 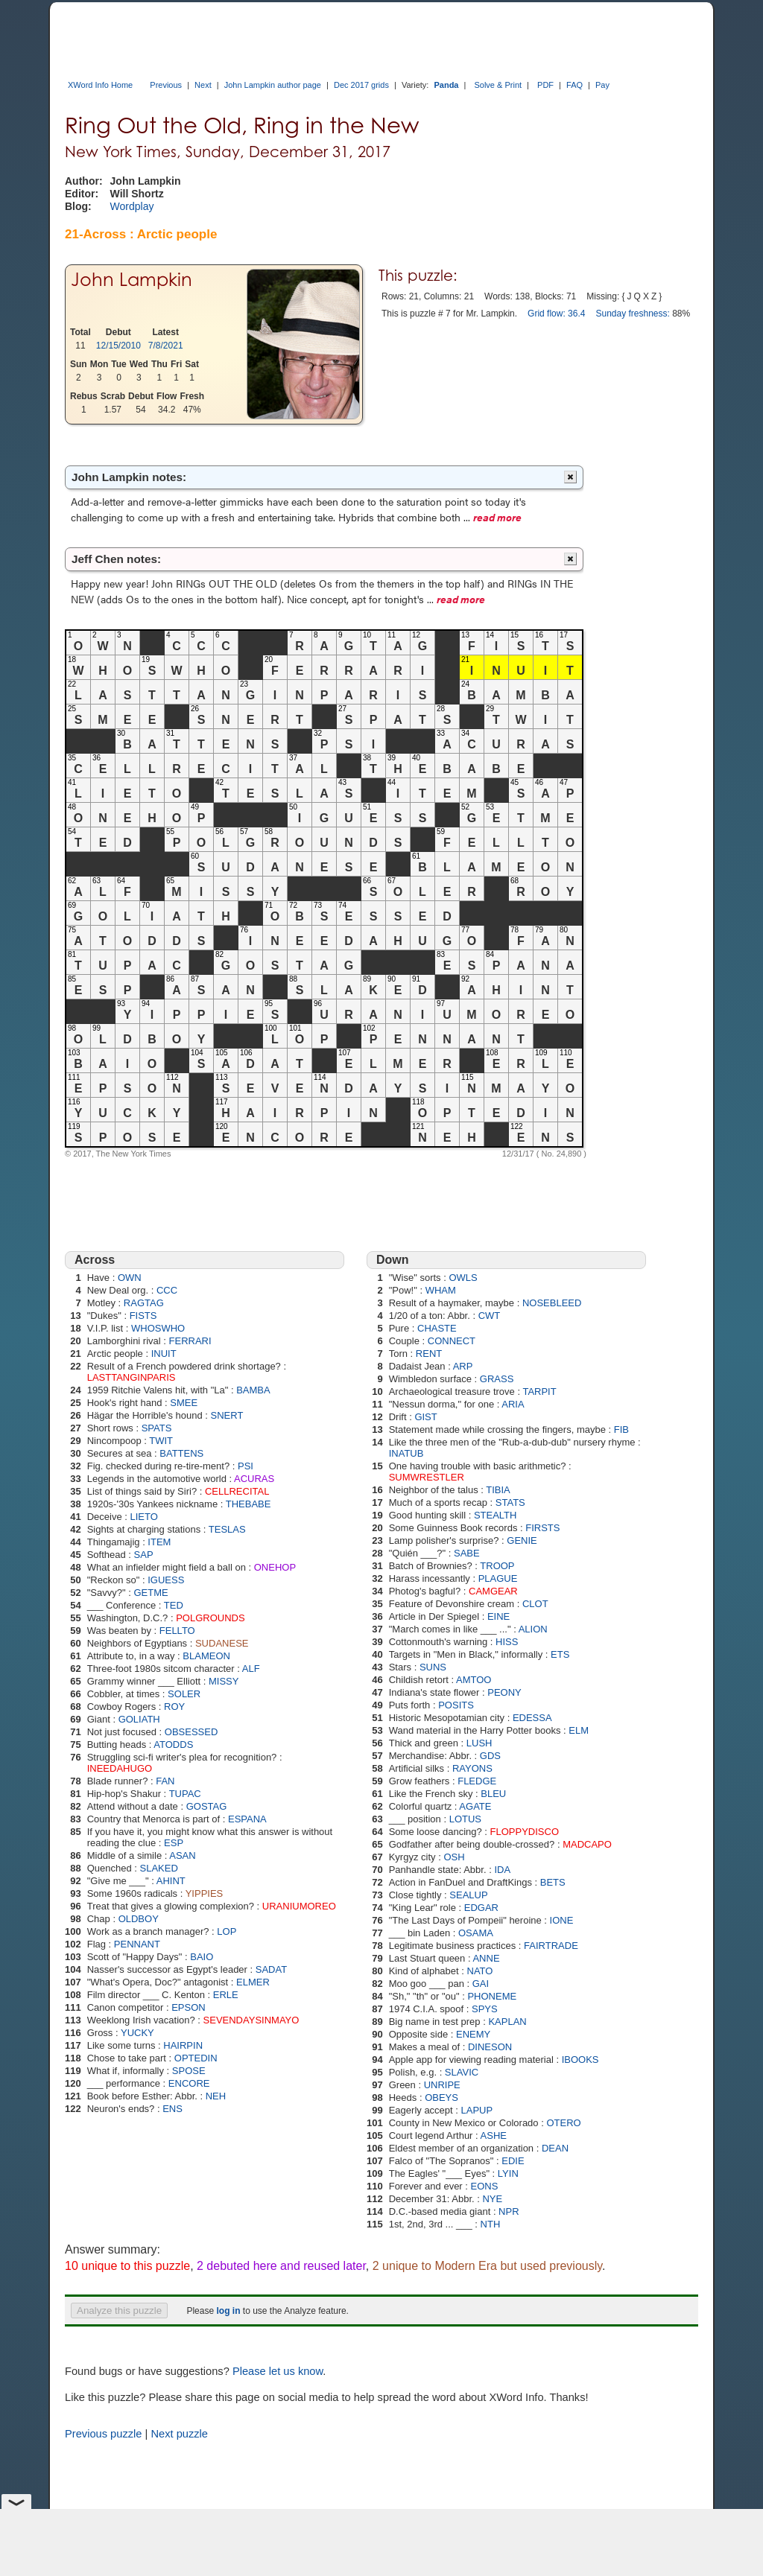 I want to click on SADAT, so click(x=271, y=1969).